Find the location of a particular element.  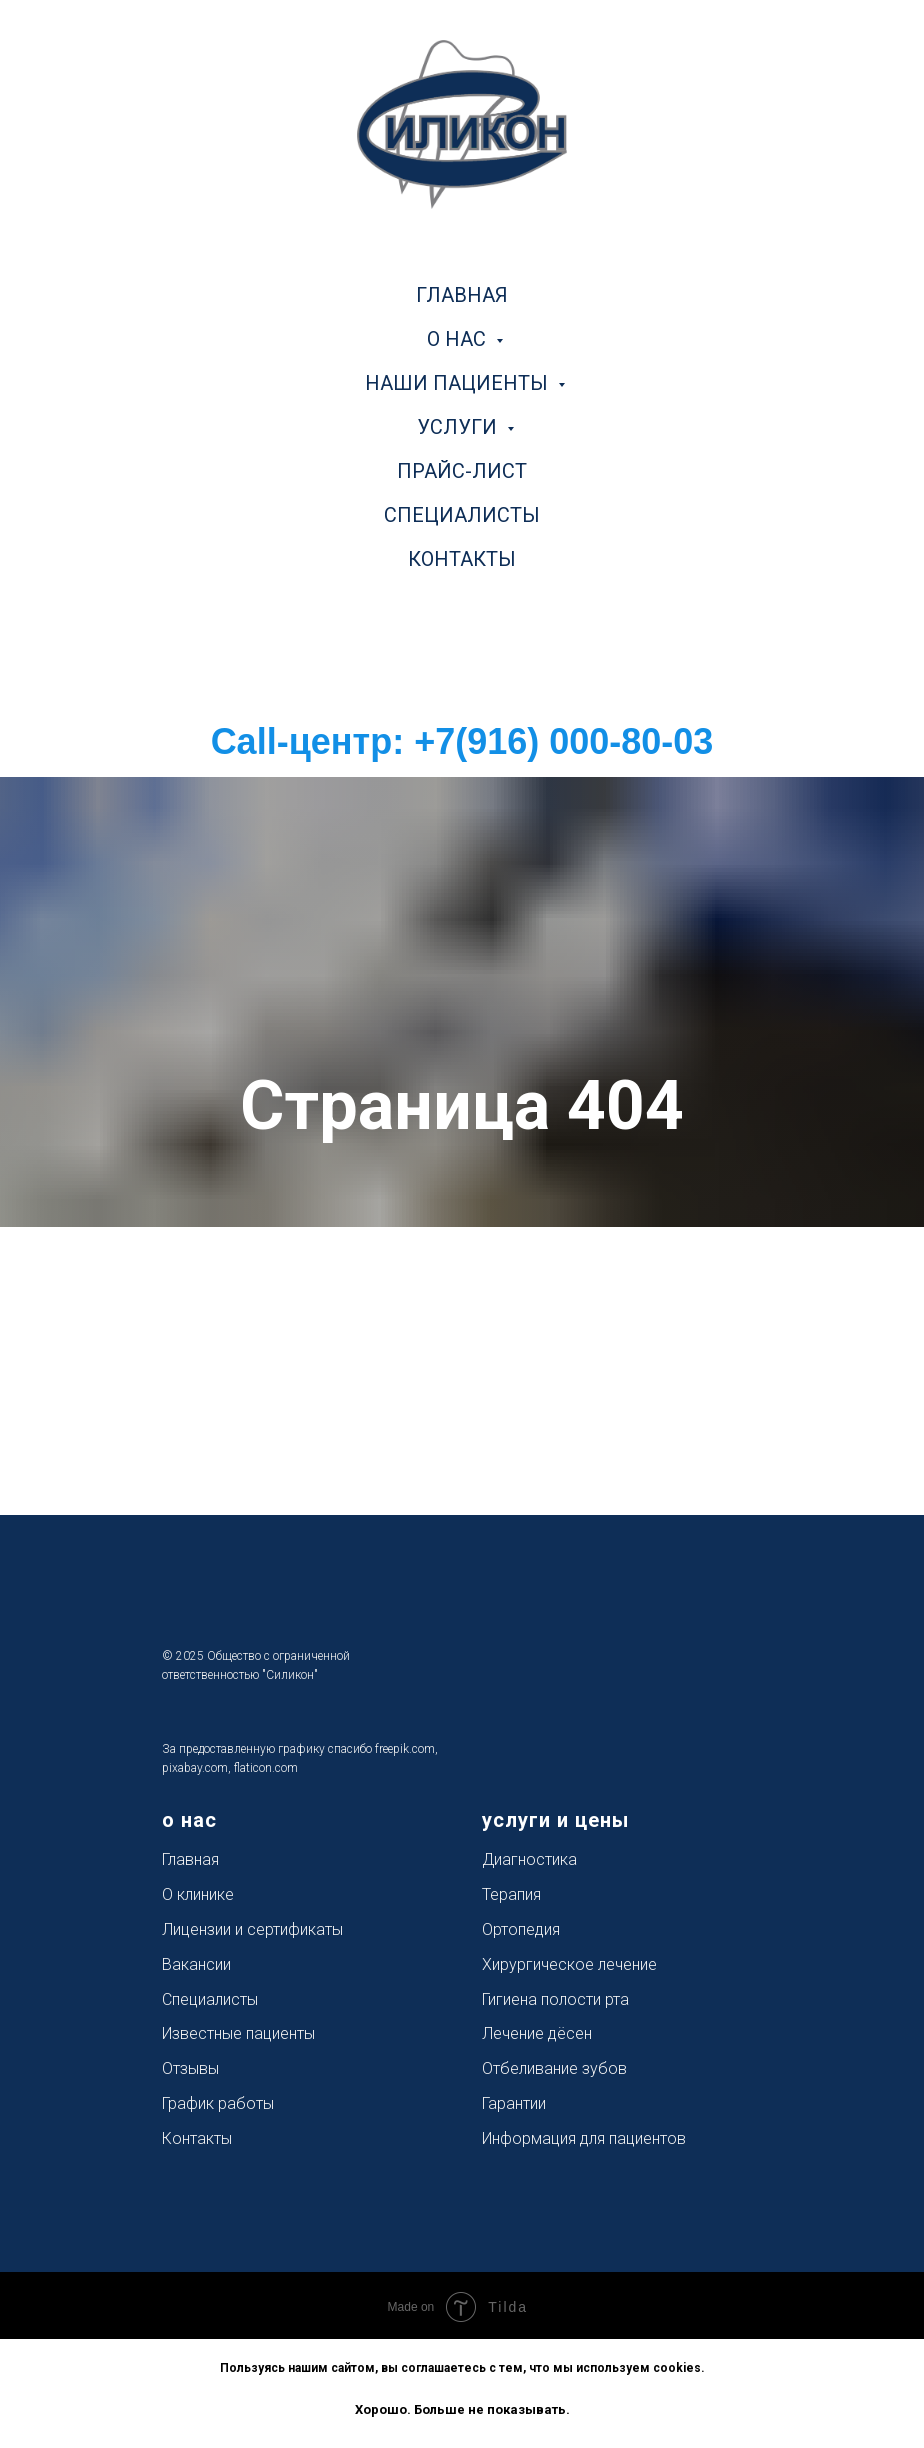

прайс-лист is located at coordinates (462, 471).